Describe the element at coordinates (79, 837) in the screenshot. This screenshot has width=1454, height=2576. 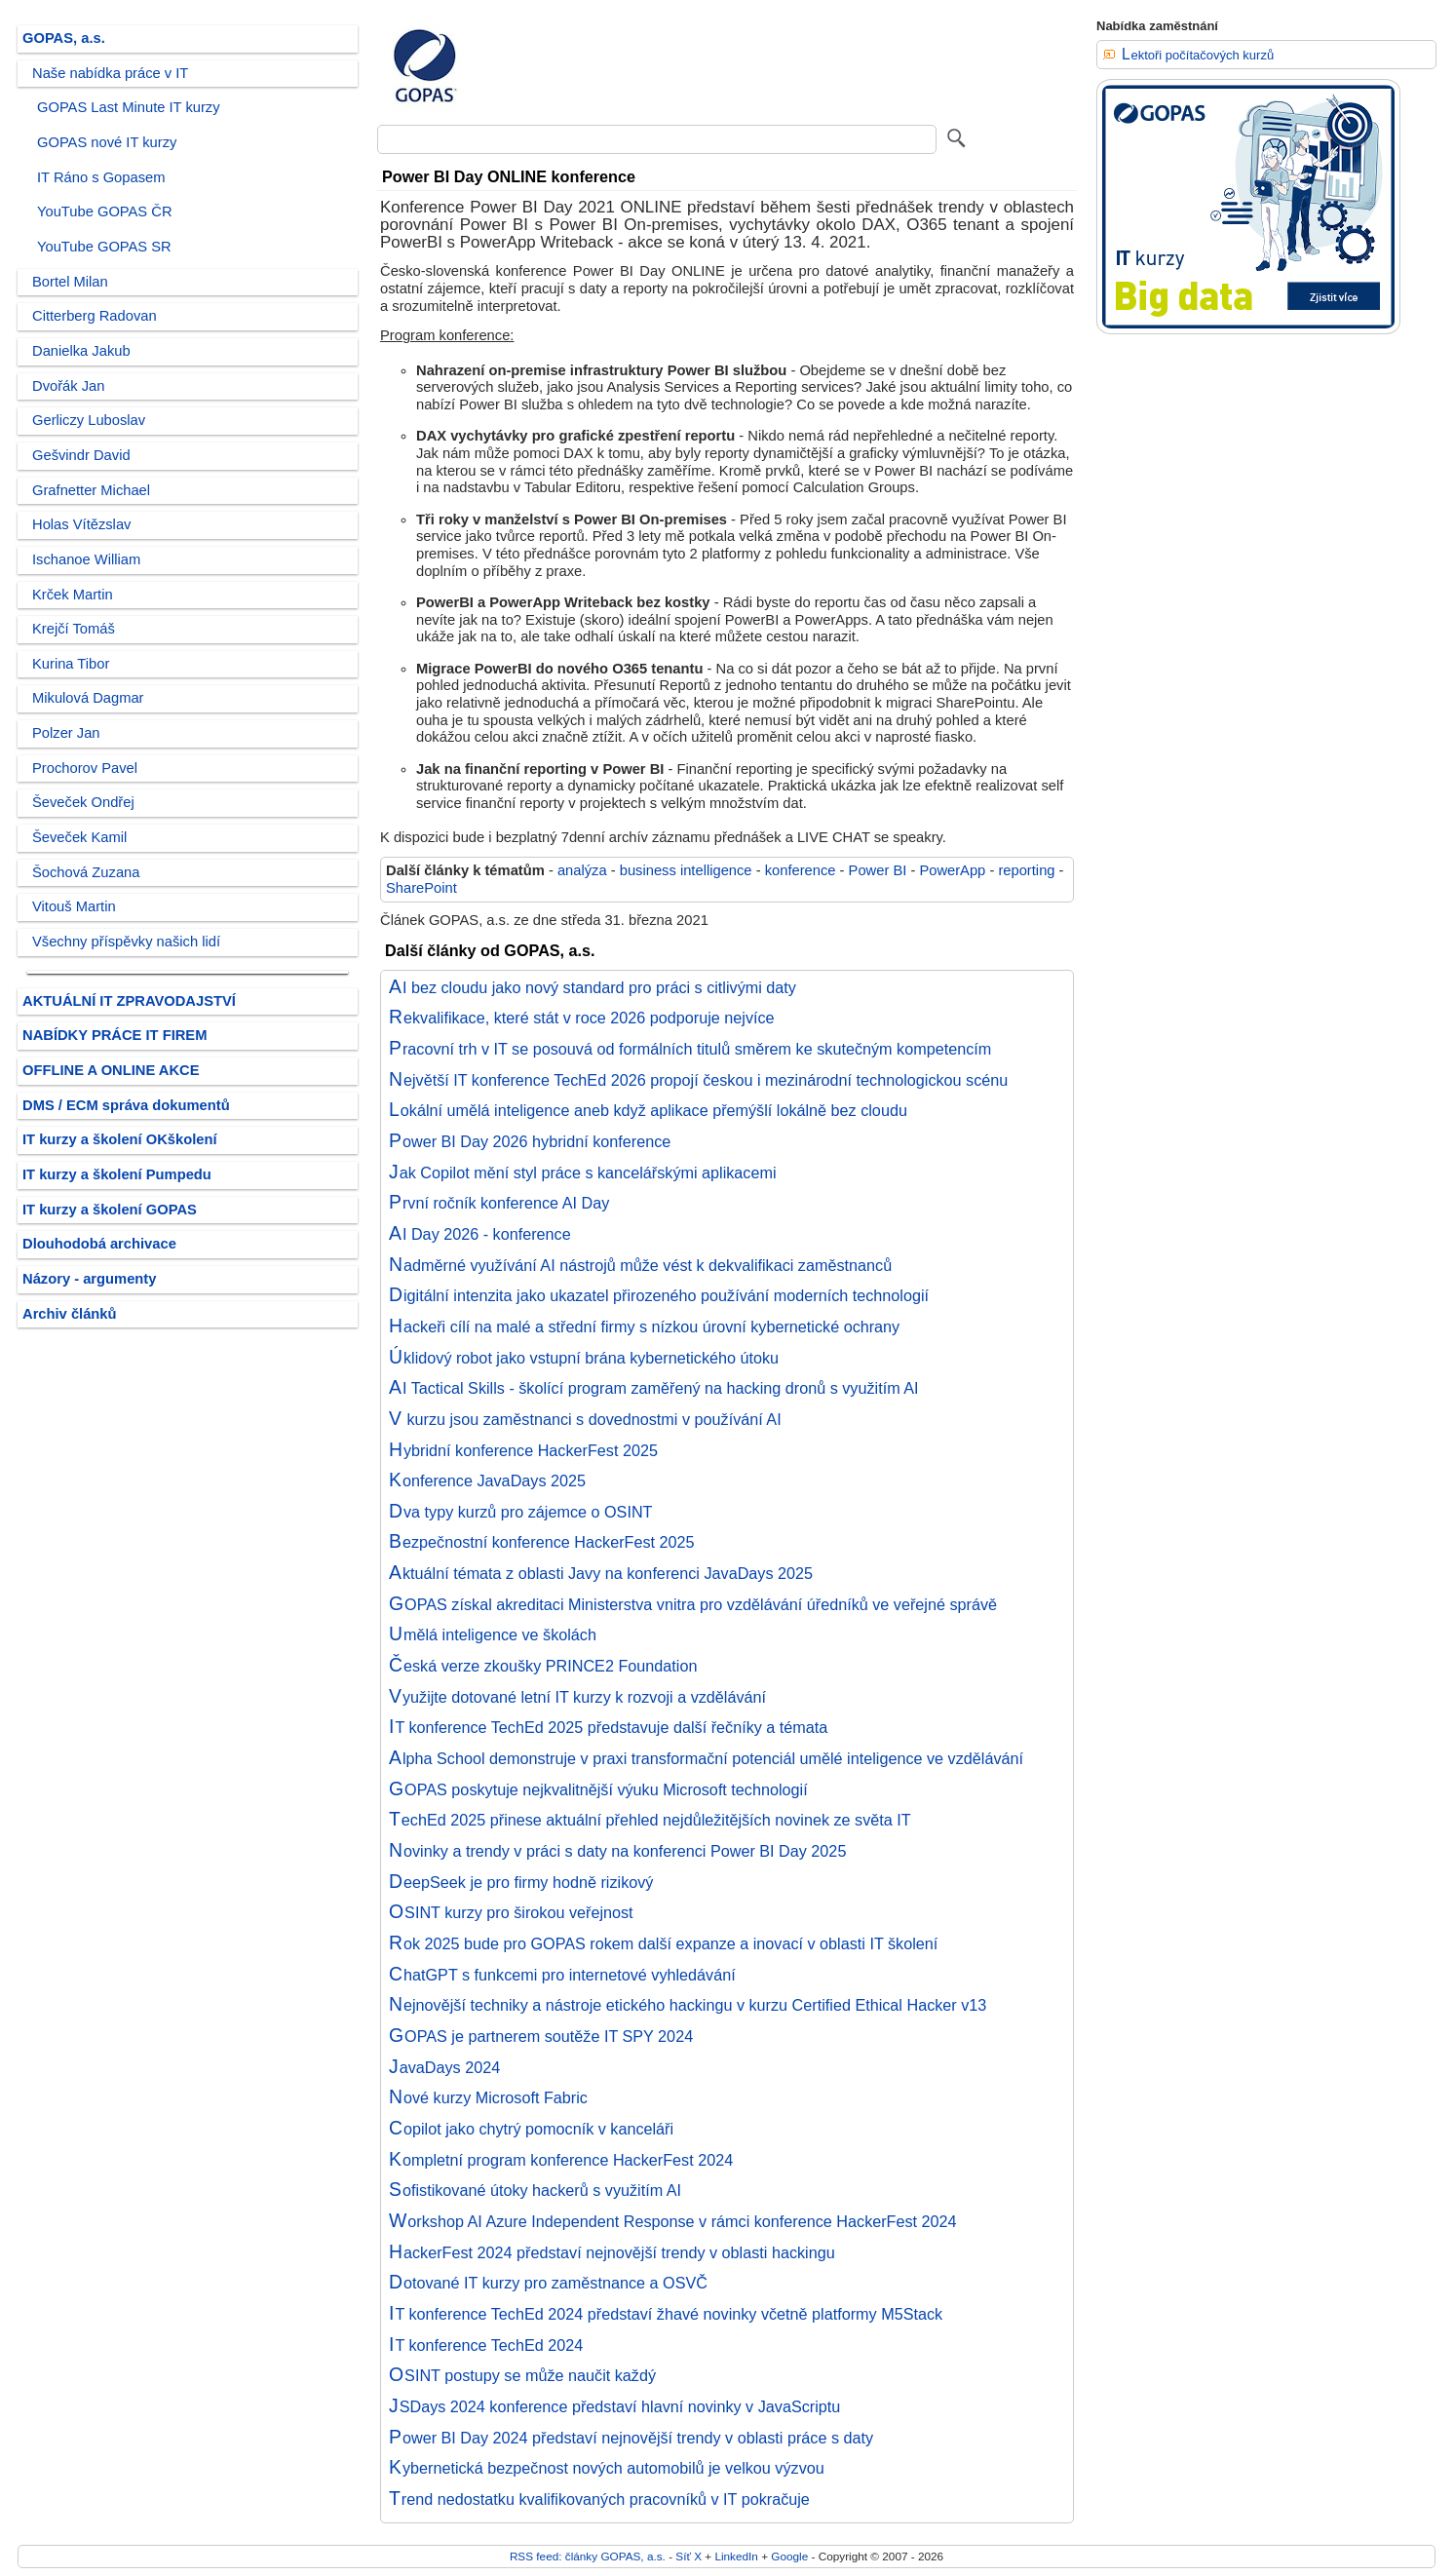
I see `Ševeček Kamil` at that location.